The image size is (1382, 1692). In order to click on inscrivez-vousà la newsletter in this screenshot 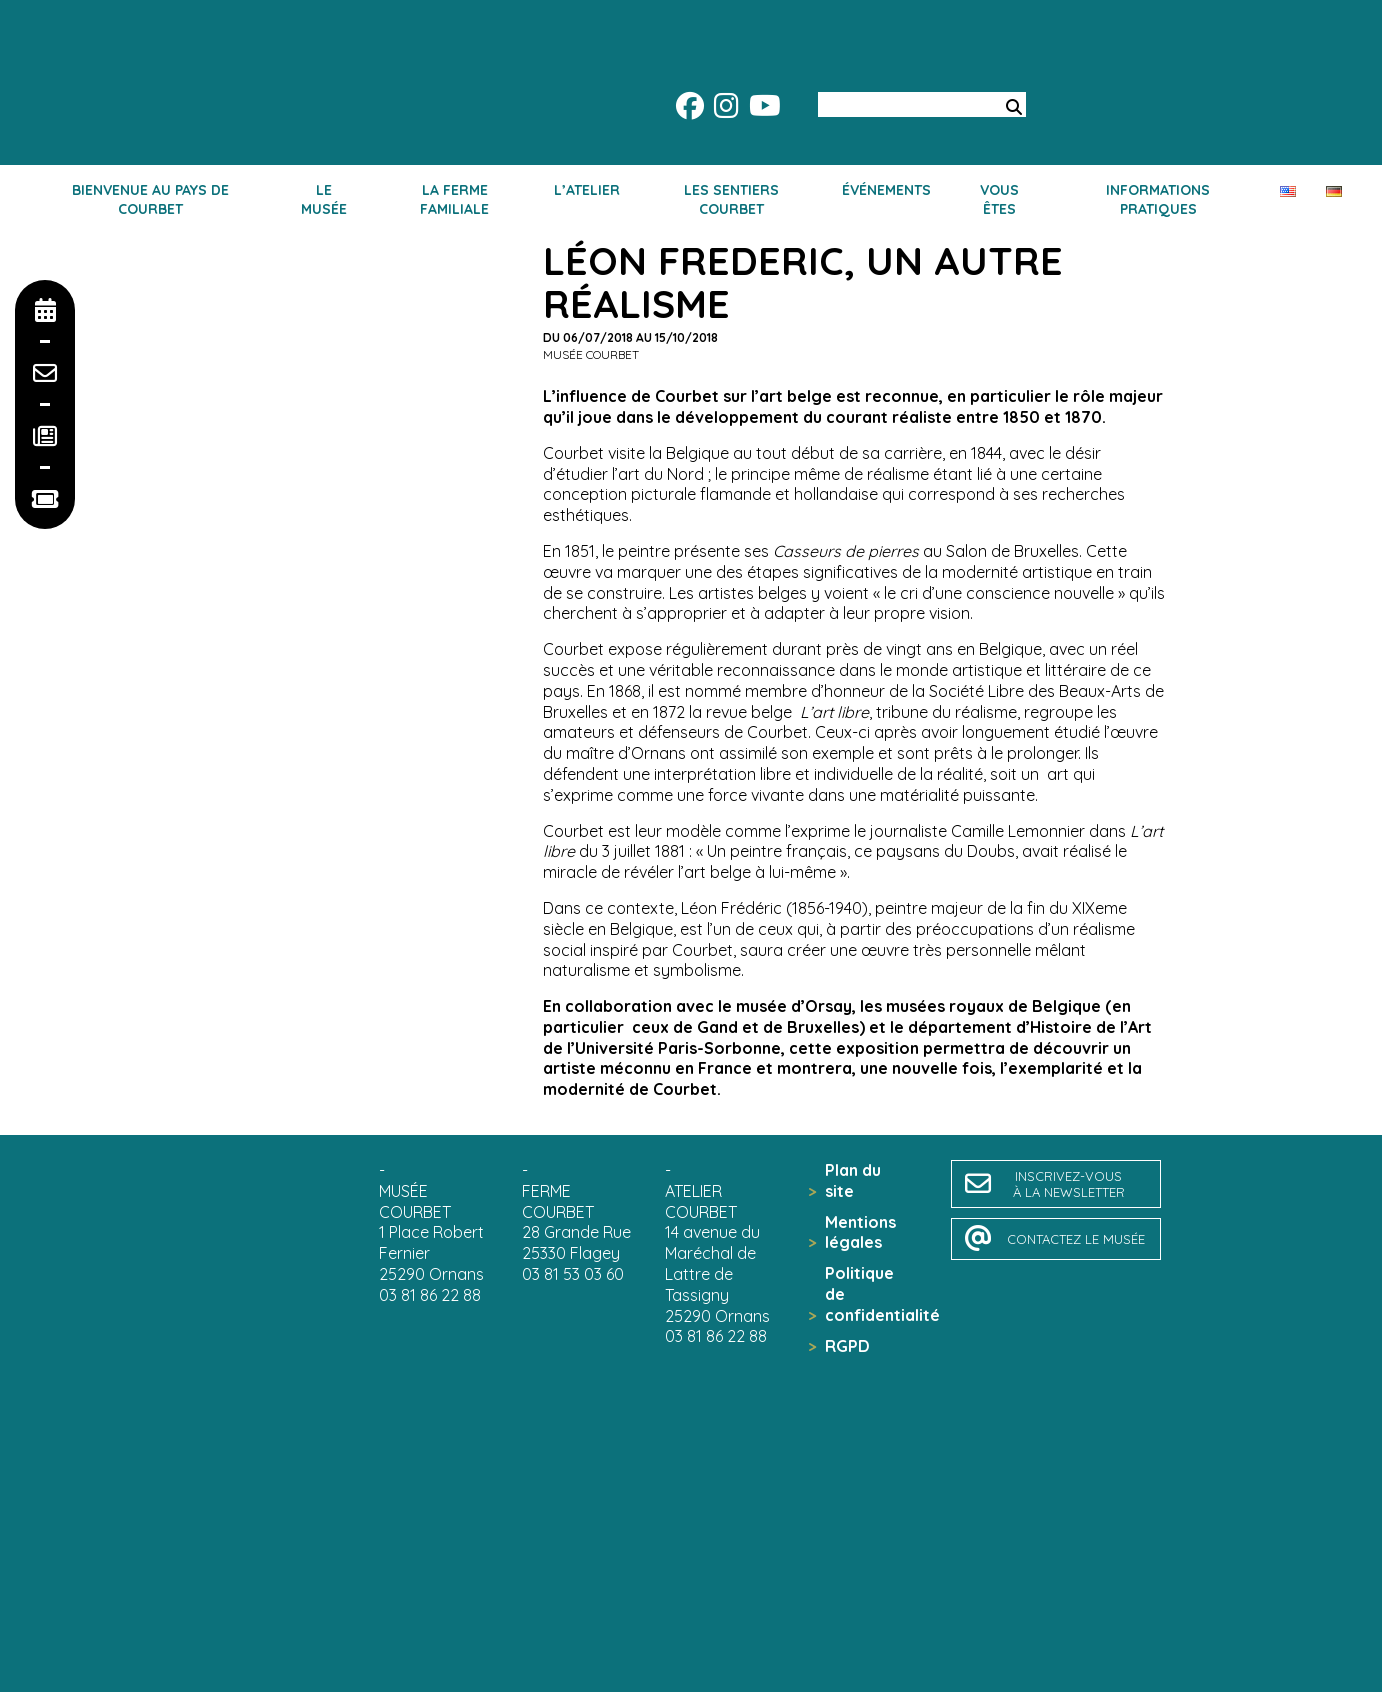, I will do `click(1069, 1184)`.